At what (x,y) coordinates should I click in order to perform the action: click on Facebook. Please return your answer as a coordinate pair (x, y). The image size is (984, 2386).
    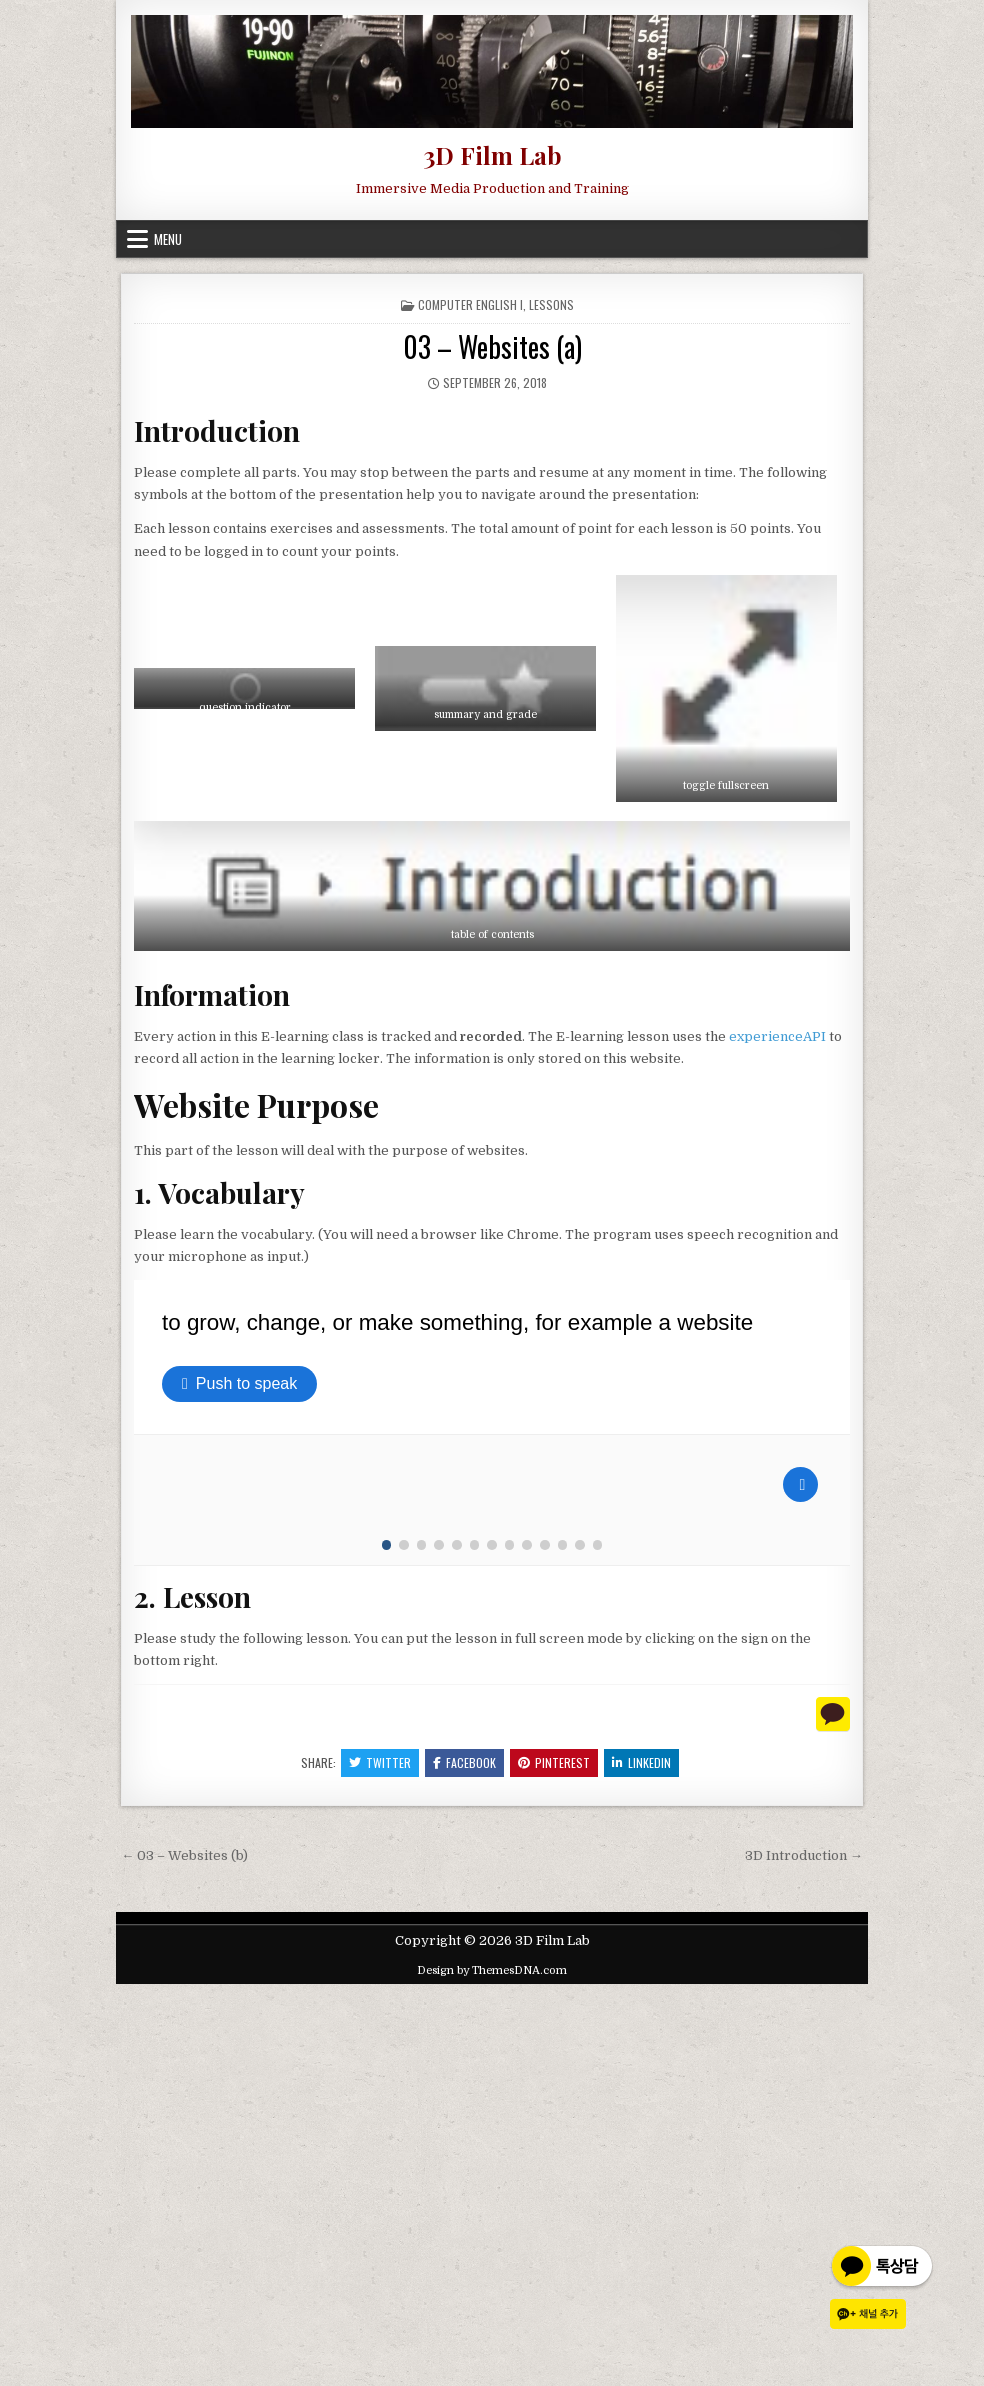
    Looking at the image, I should click on (464, 2164).